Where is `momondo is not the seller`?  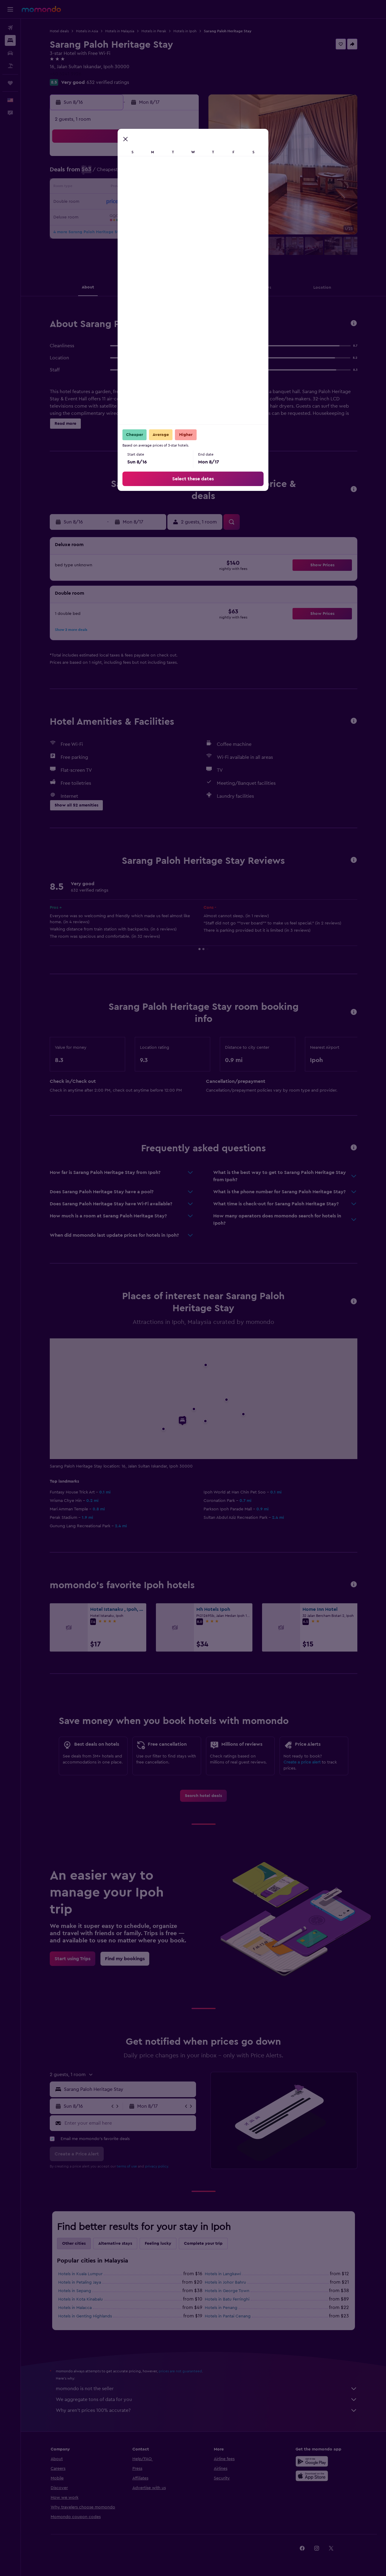
momondo is not the seller is located at coordinates (206, 2388).